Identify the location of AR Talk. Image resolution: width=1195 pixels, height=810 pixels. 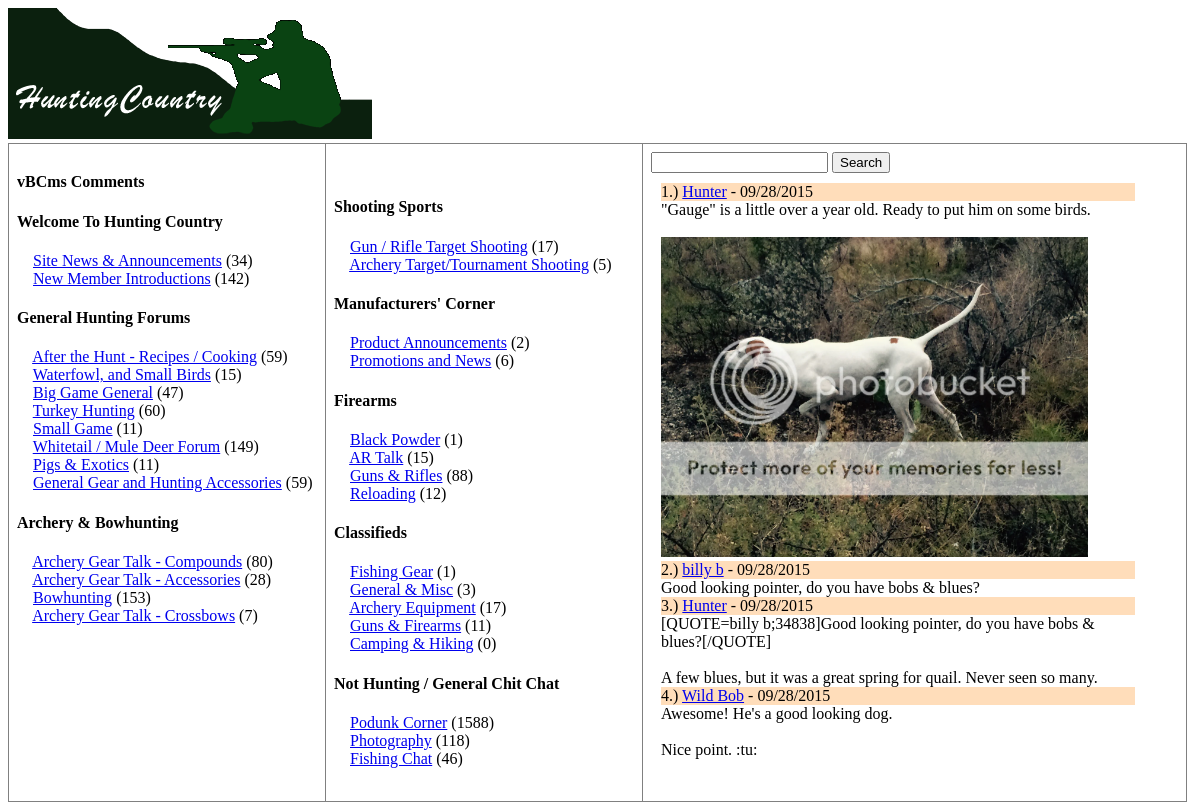
(376, 457).